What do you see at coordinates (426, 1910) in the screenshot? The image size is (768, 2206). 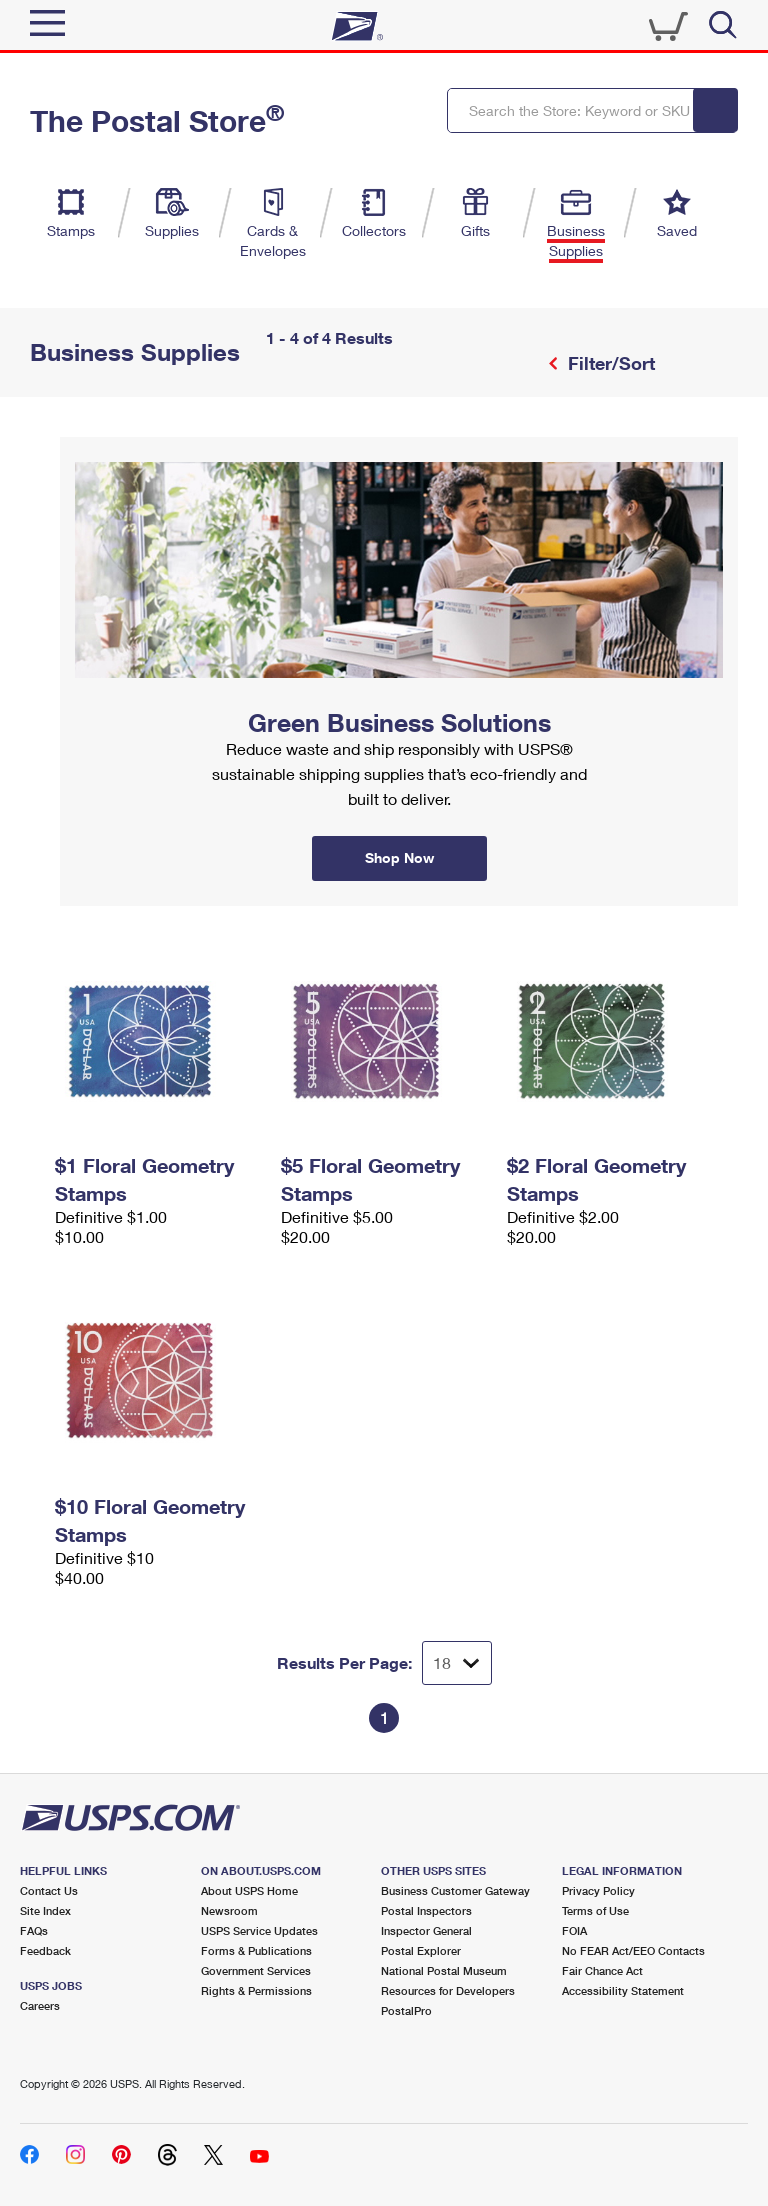 I see `Postal Inspectors` at bounding box center [426, 1910].